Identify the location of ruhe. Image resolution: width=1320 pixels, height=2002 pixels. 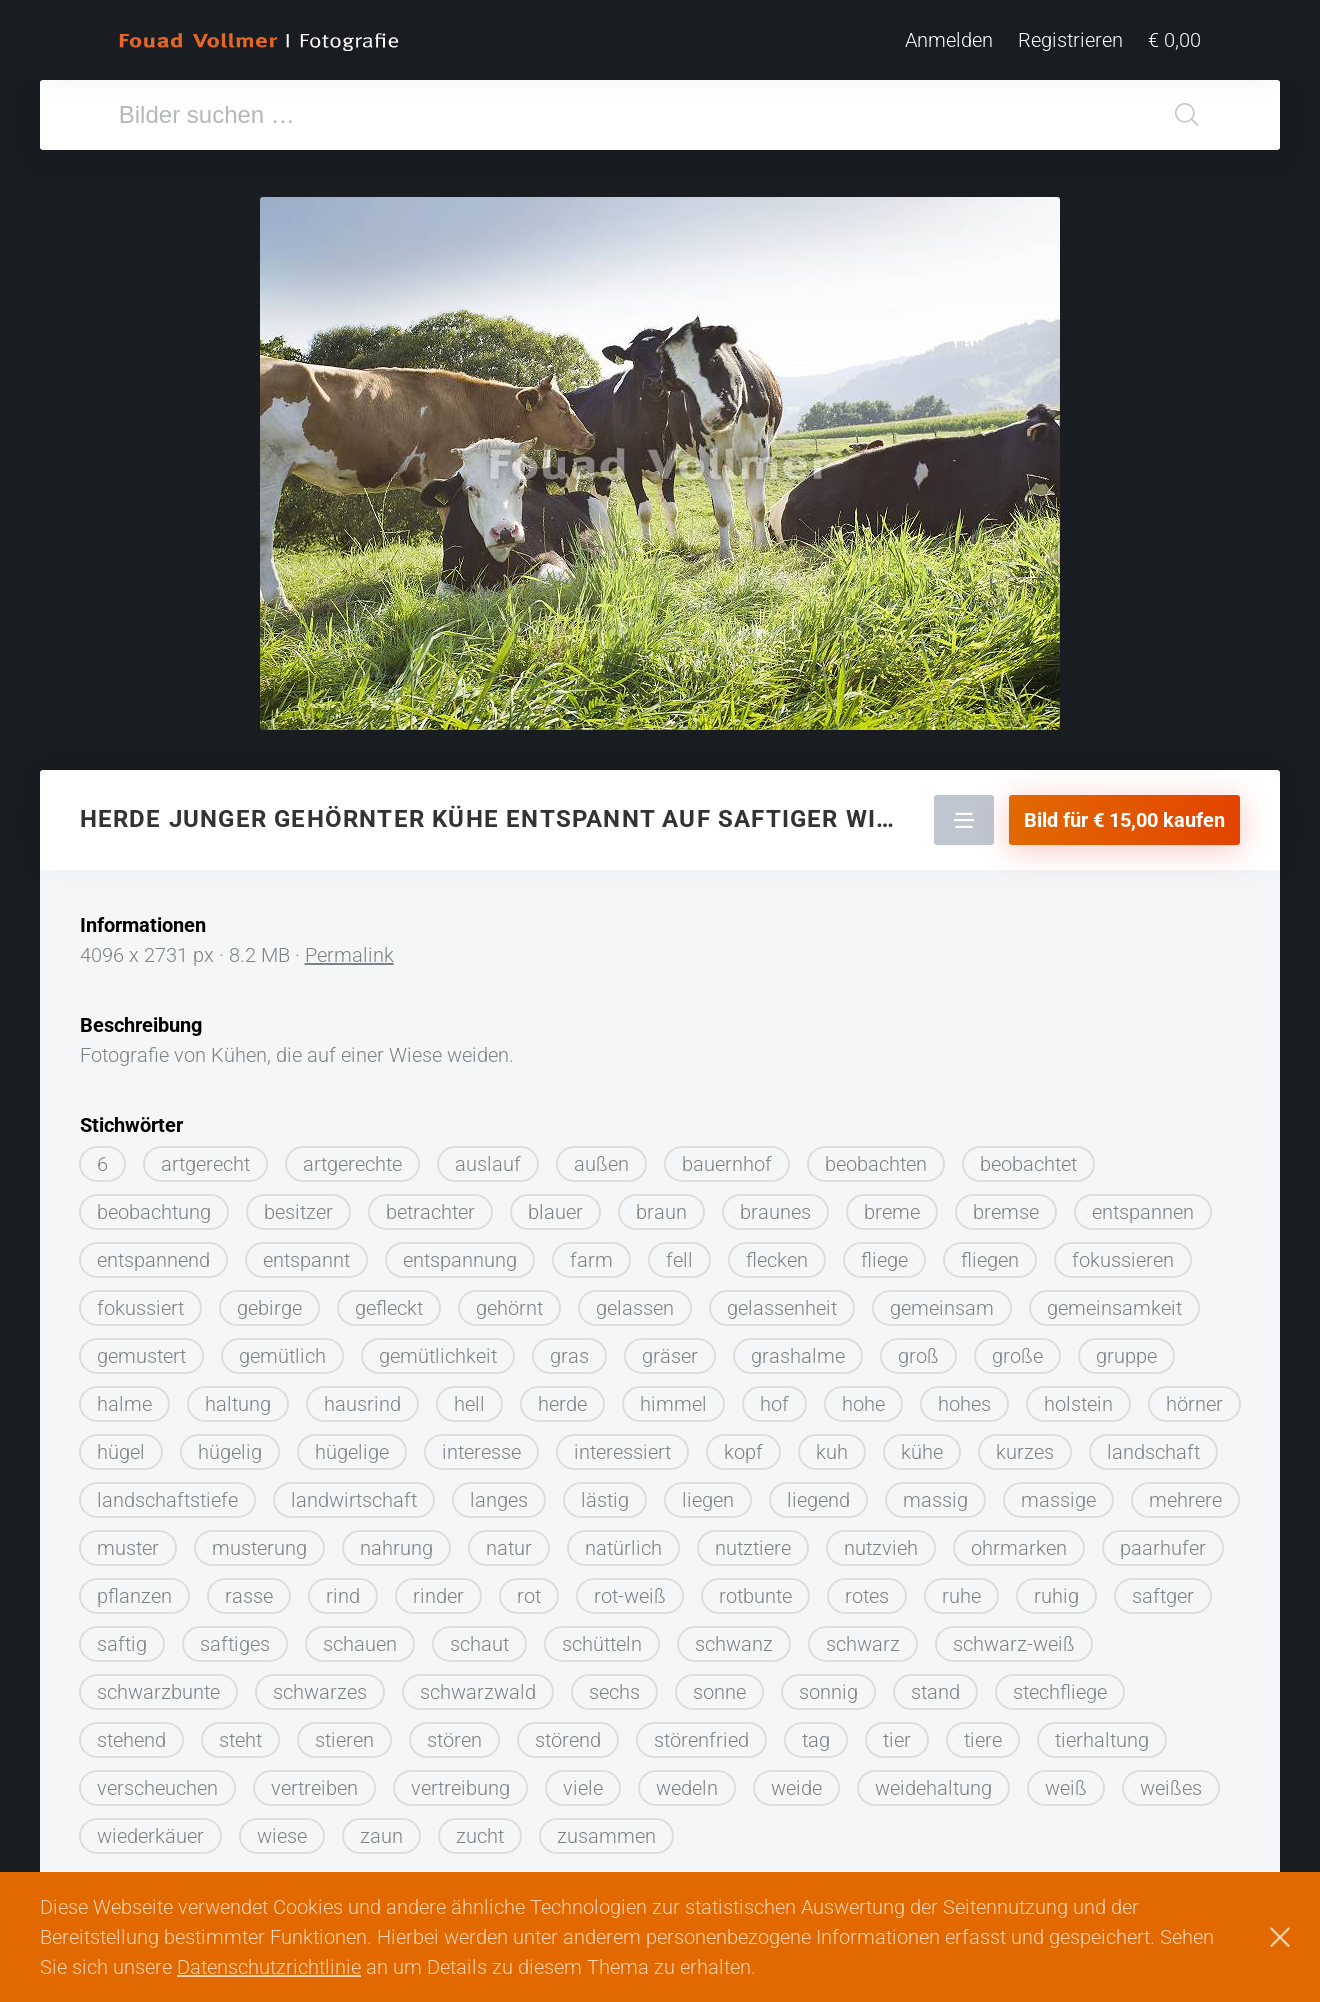
(961, 1588).